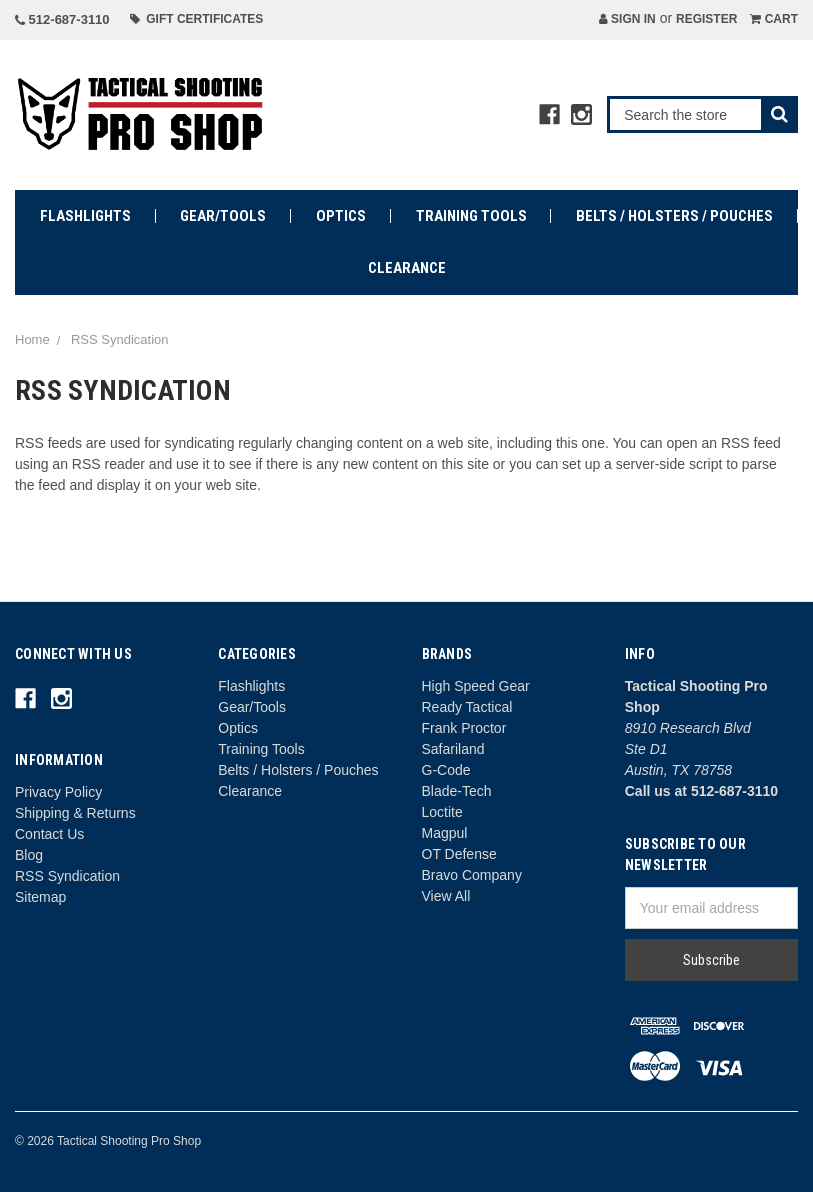 The image size is (813, 1192). Describe the element at coordinates (442, 812) in the screenshot. I see `Loctite` at that location.